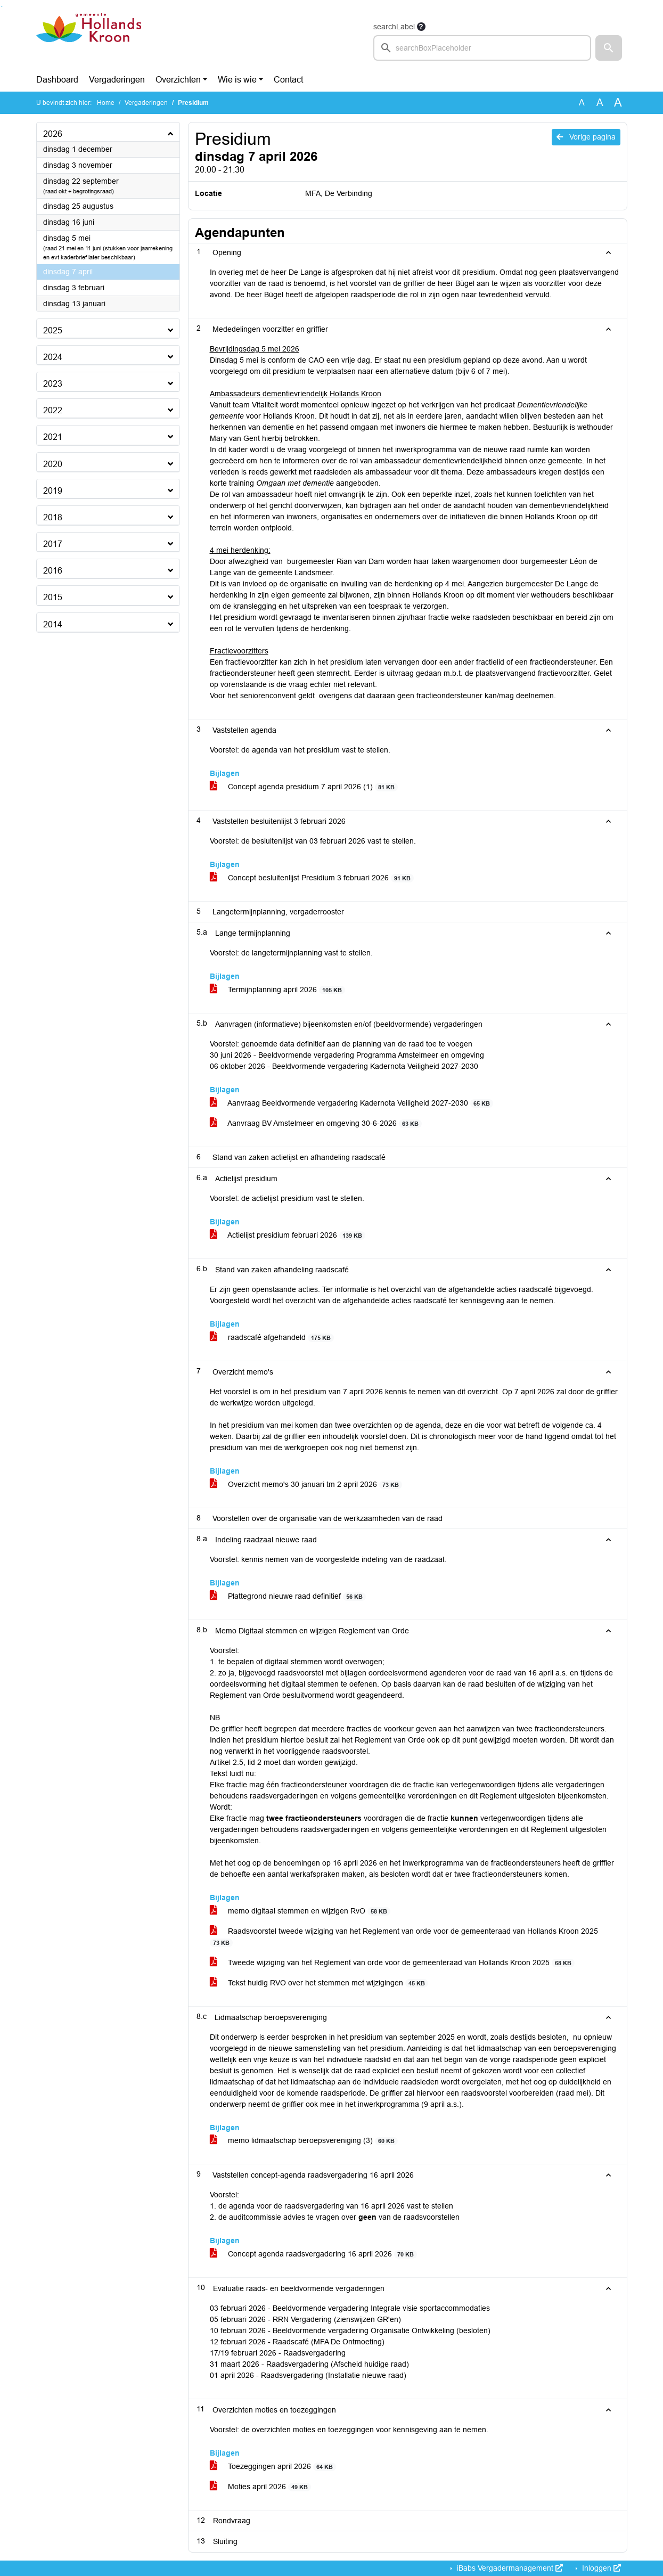 This screenshot has height=2576, width=663. Describe the element at coordinates (304, 2140) in the screenshot. I see `memo lidmaatschap beroepsvereniging (3)` at that location.